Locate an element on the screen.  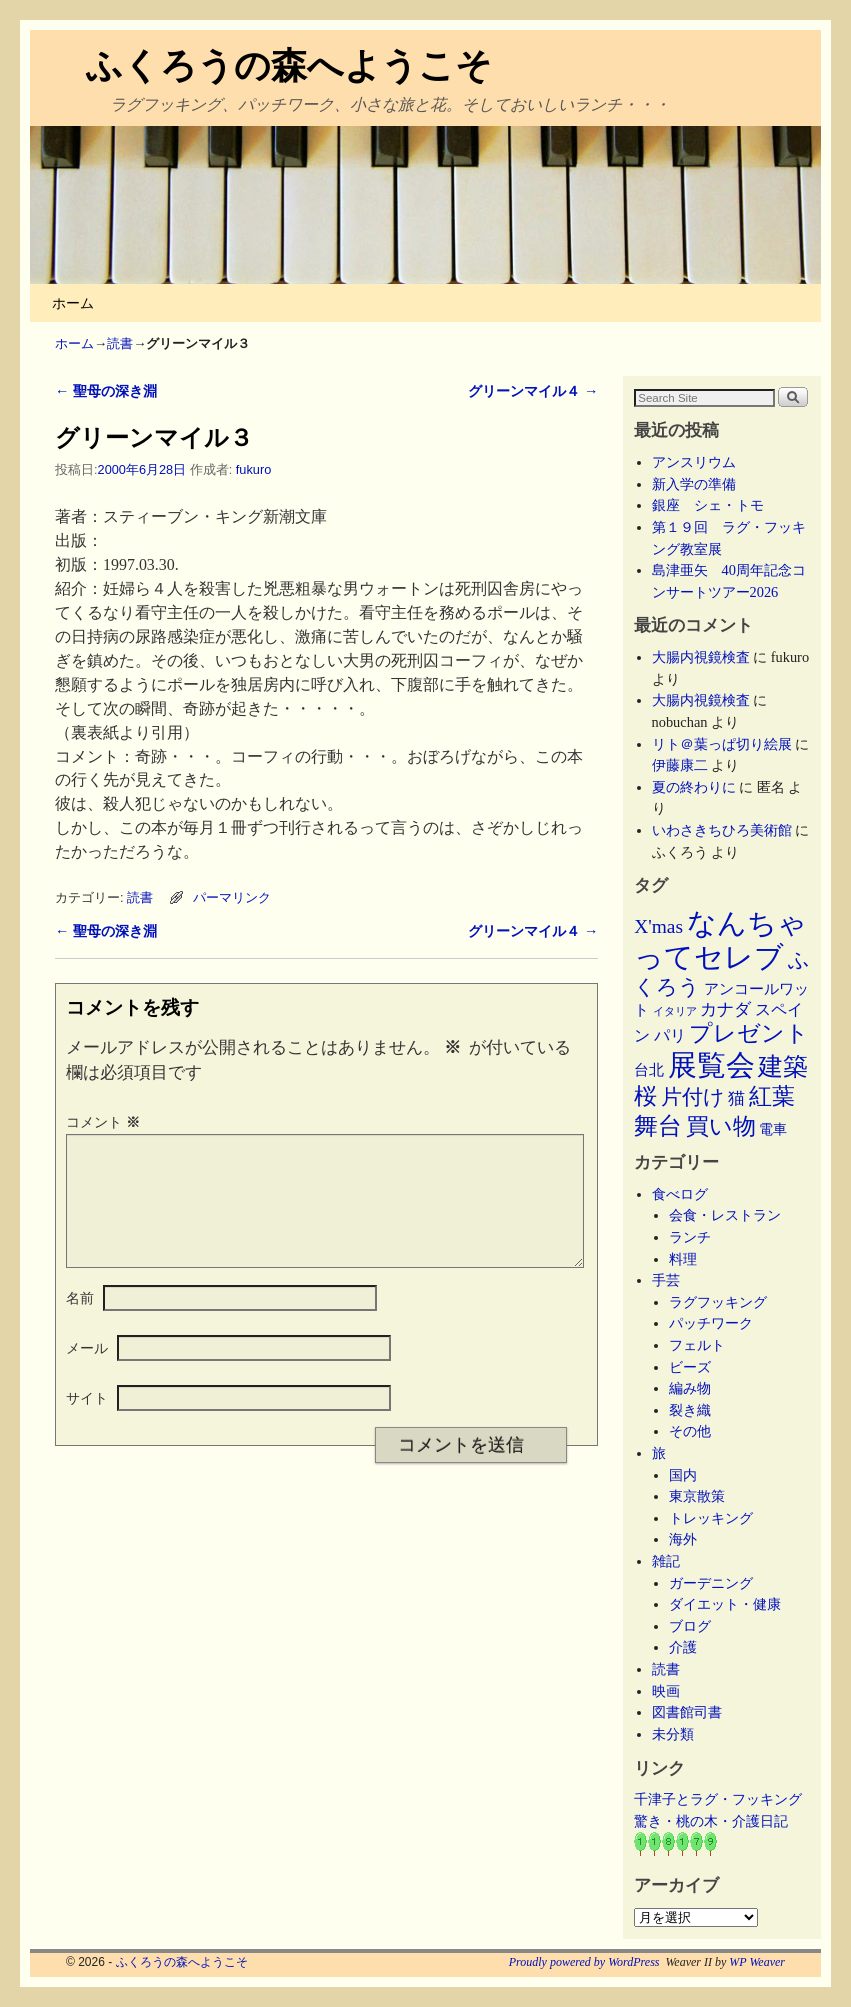
名前 is located at coordinates (80, 1322).